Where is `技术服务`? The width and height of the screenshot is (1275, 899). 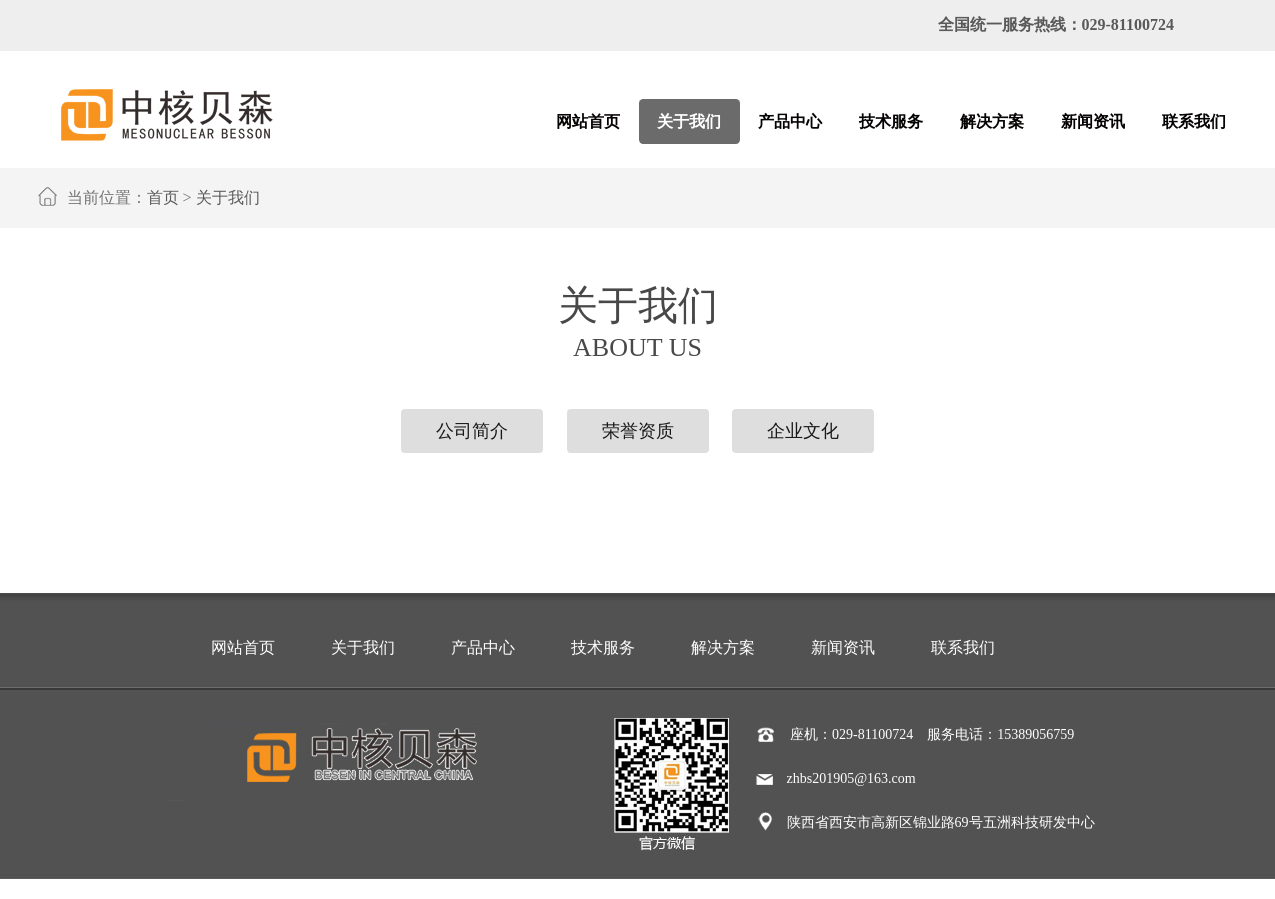
技术服务 is located at coordinates (603, 647).